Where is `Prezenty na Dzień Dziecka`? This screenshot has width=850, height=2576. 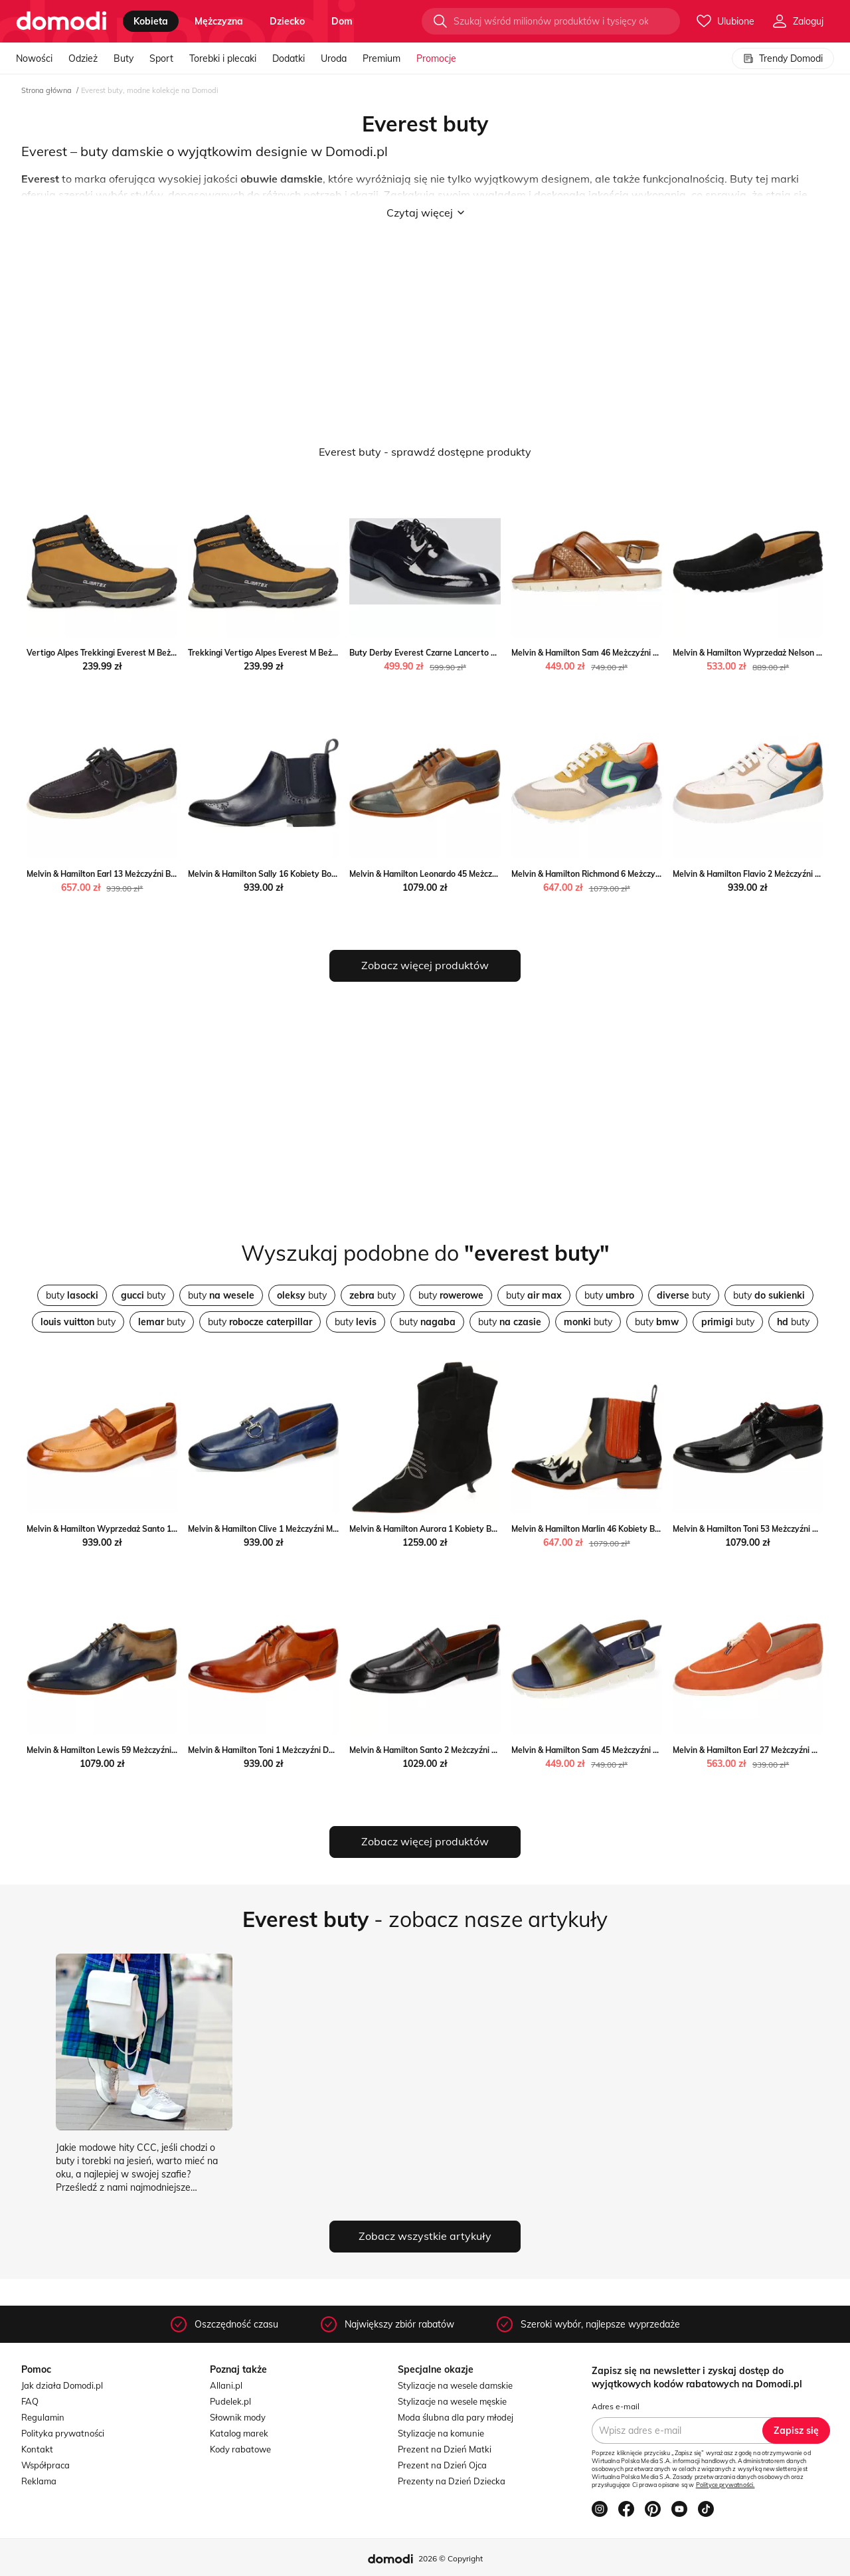
Prezenty na Dzień Dziecka is located at coordinates (451, 2481).